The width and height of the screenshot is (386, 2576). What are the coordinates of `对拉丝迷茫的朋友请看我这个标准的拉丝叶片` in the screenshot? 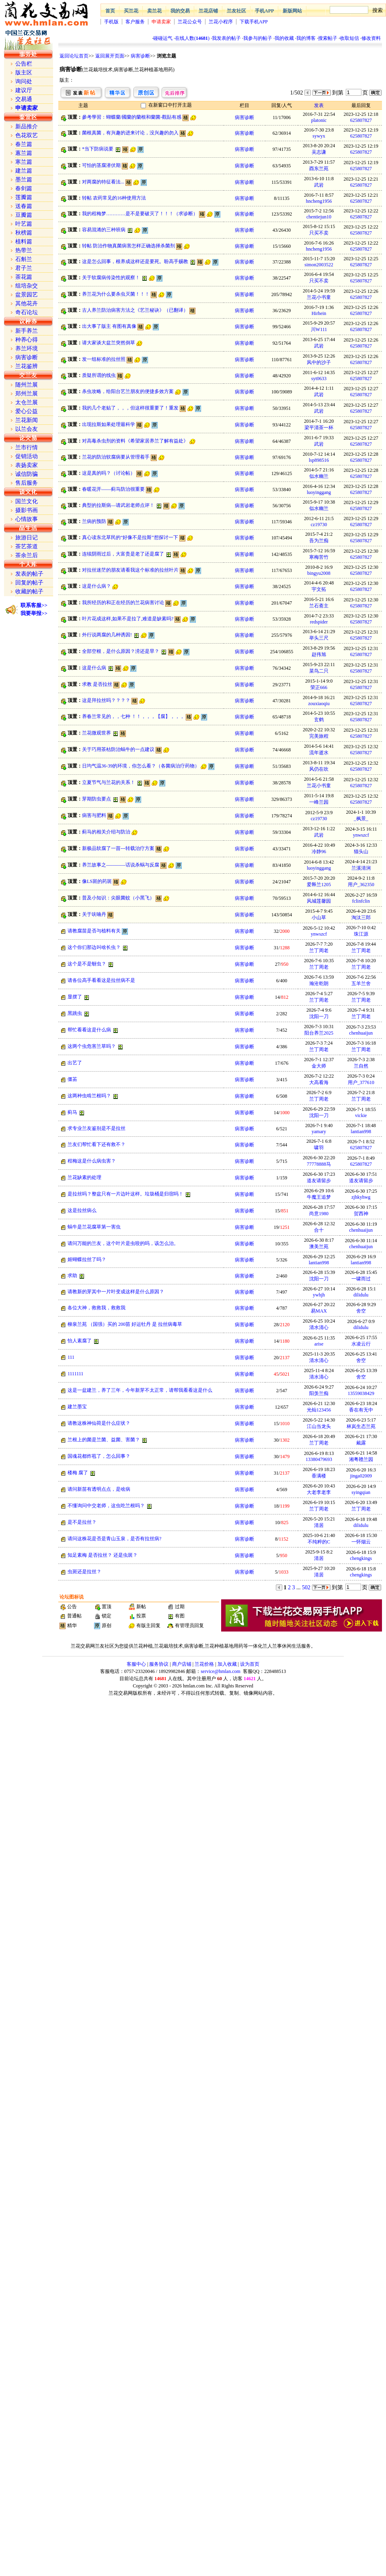 It's located at (130, 570).